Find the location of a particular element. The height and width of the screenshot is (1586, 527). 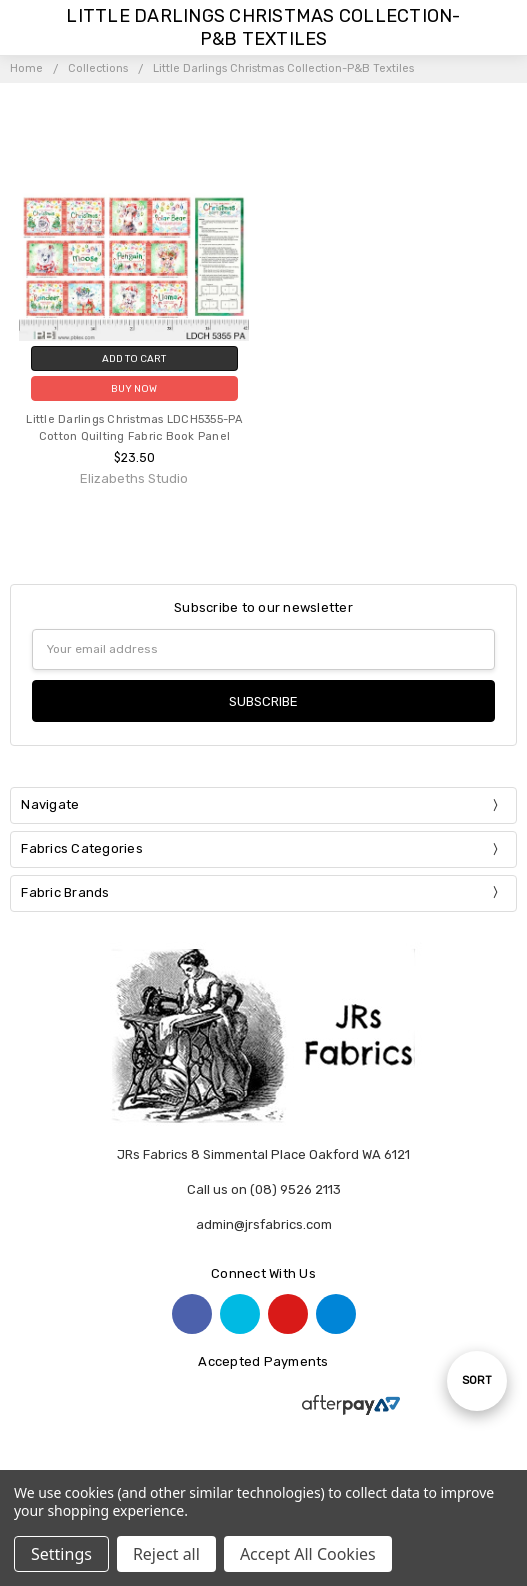

Add to Cart is located at coordinates (134, 358).